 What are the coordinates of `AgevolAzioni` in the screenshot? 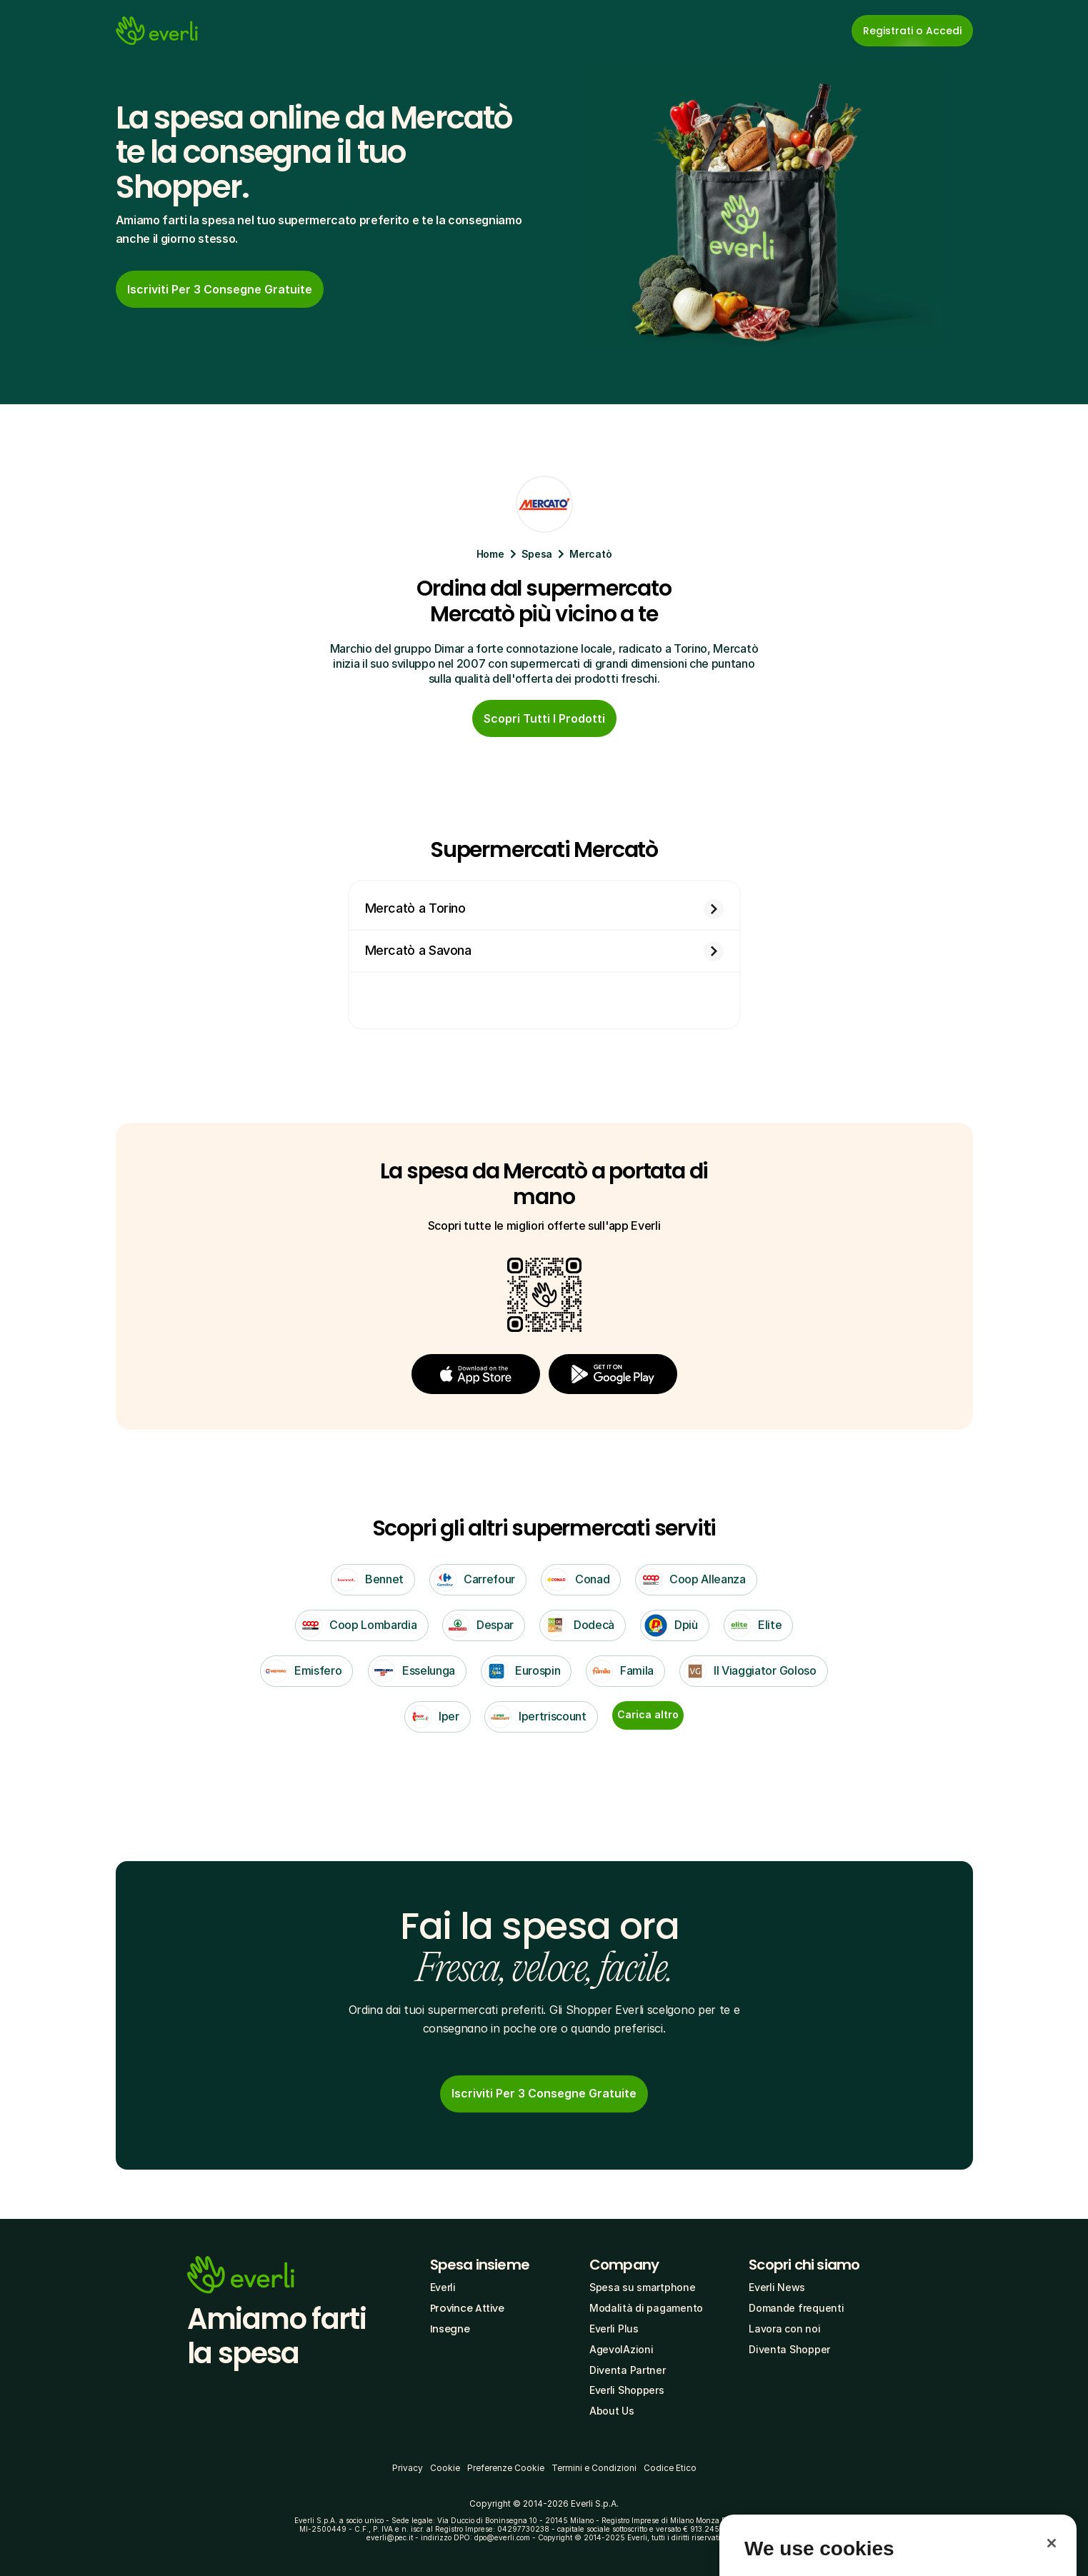 It's located at (621, 2349).